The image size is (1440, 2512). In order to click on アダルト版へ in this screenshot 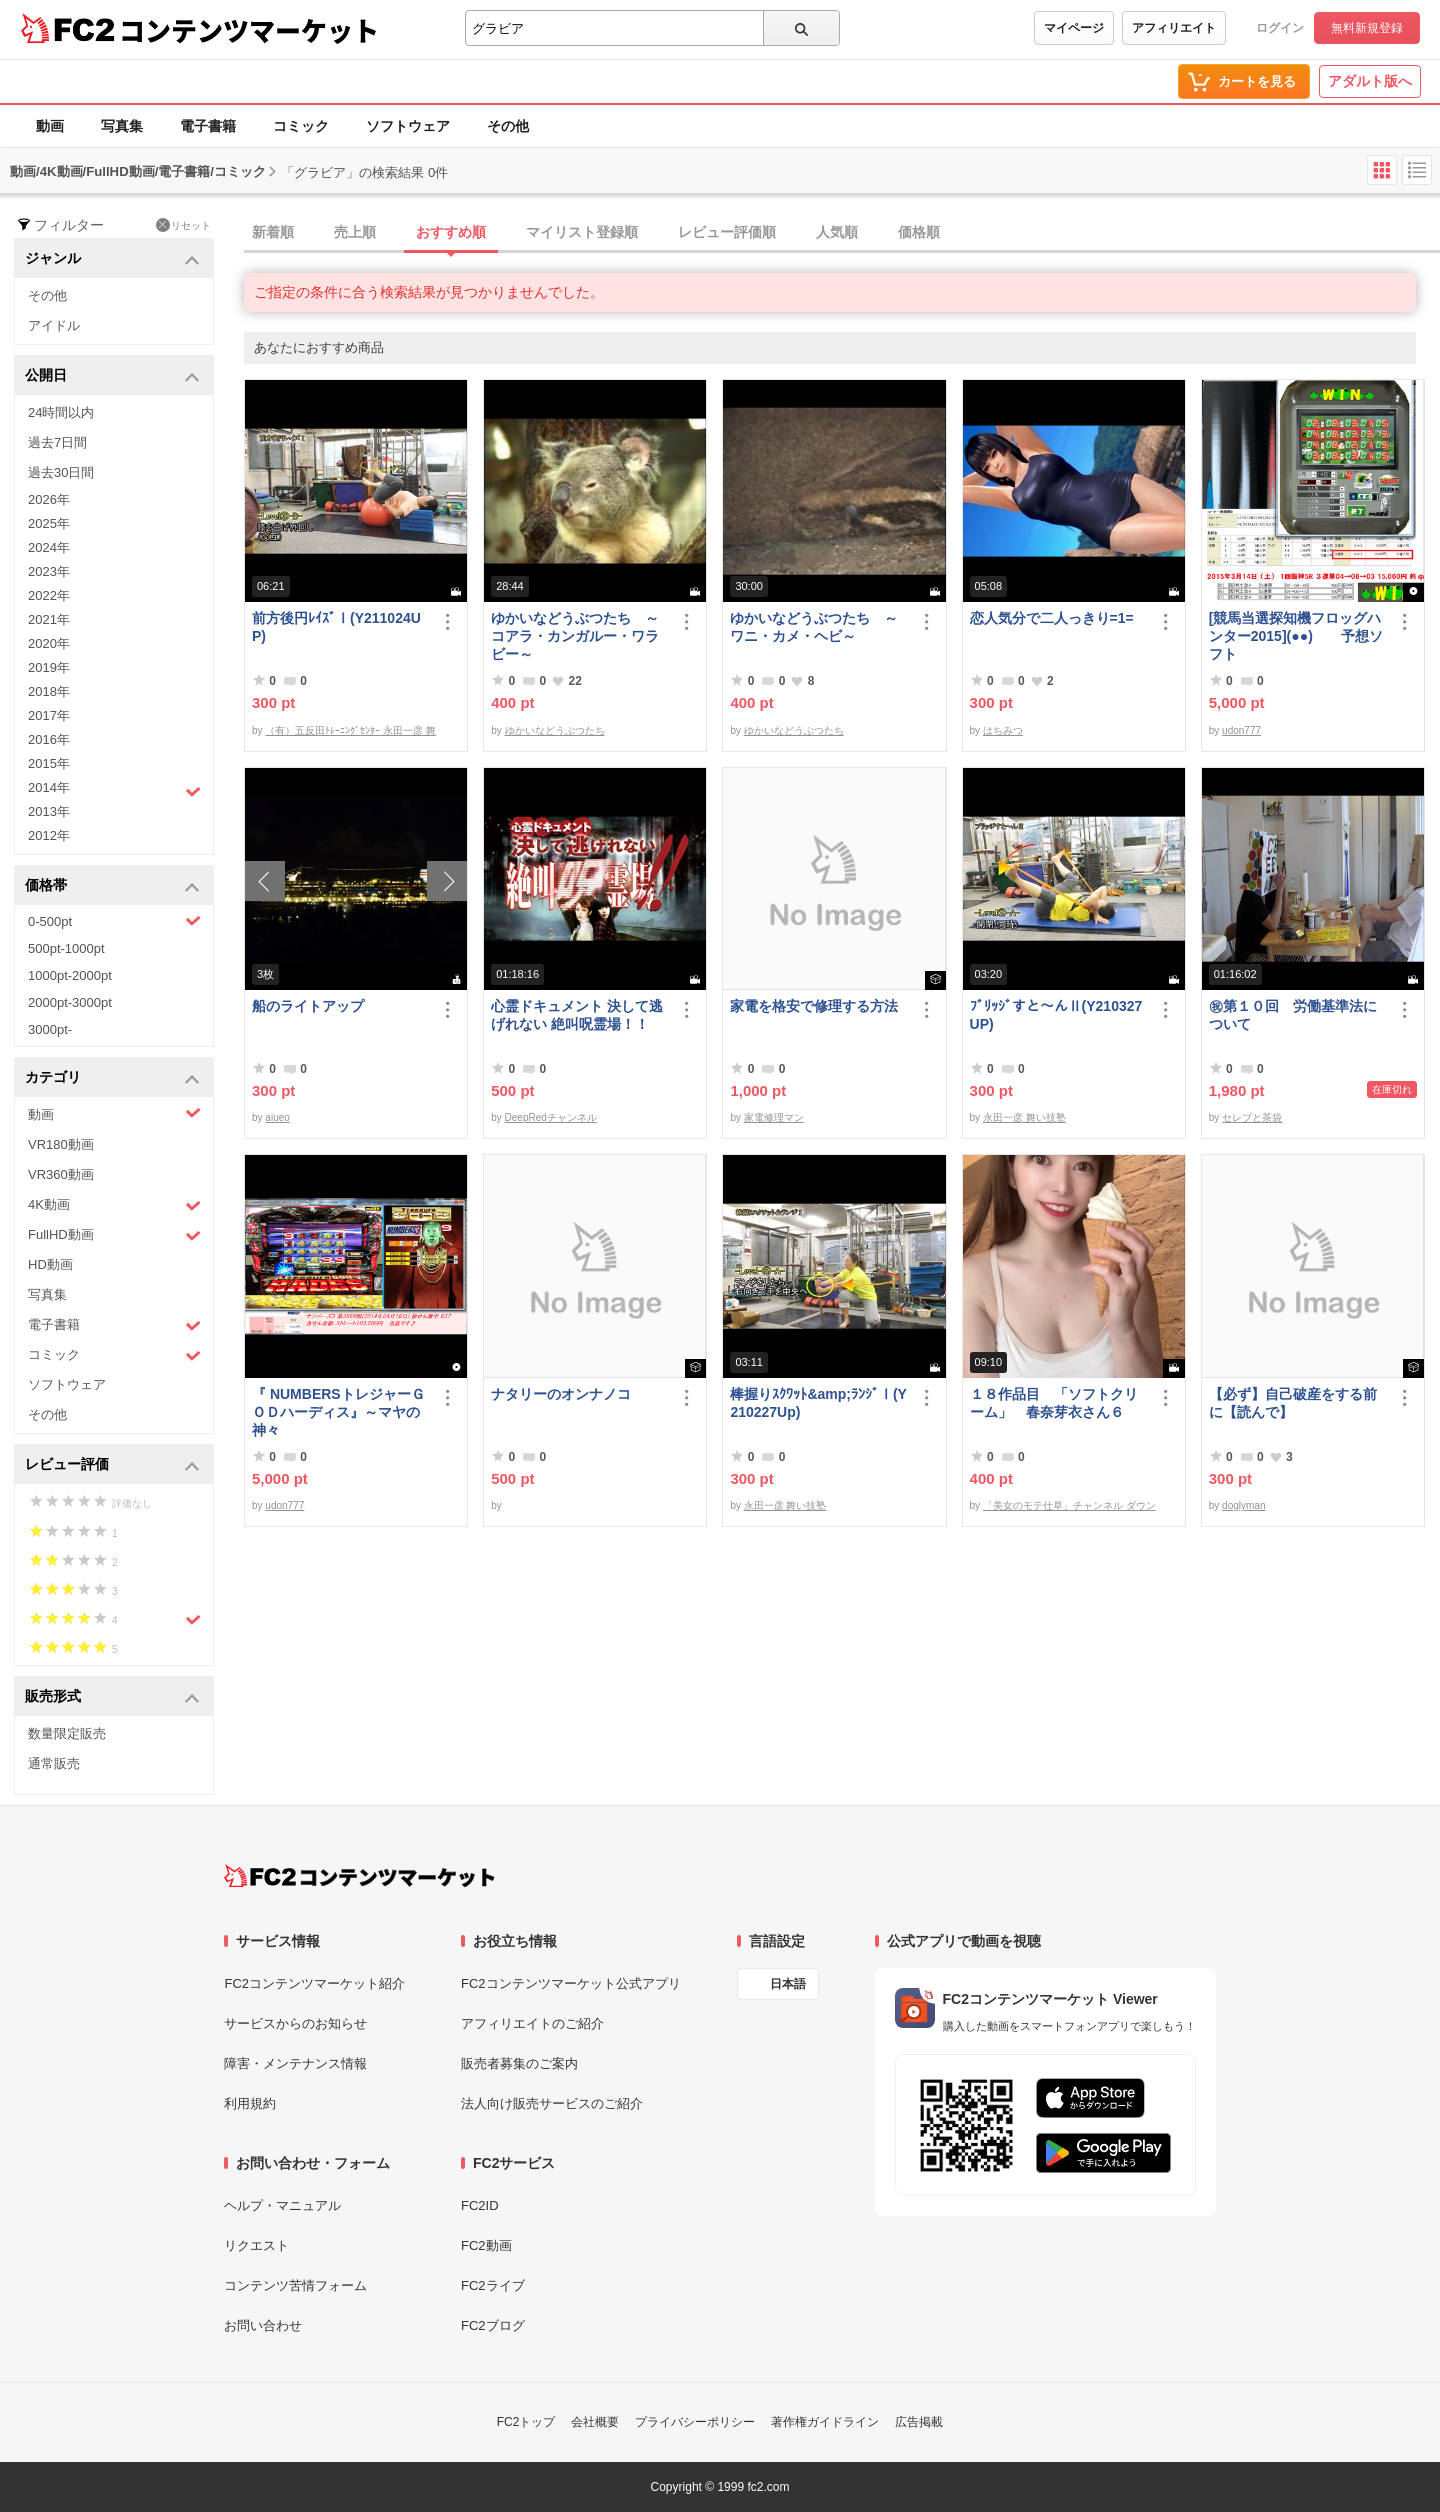, I will do `click(1370, 81)`.